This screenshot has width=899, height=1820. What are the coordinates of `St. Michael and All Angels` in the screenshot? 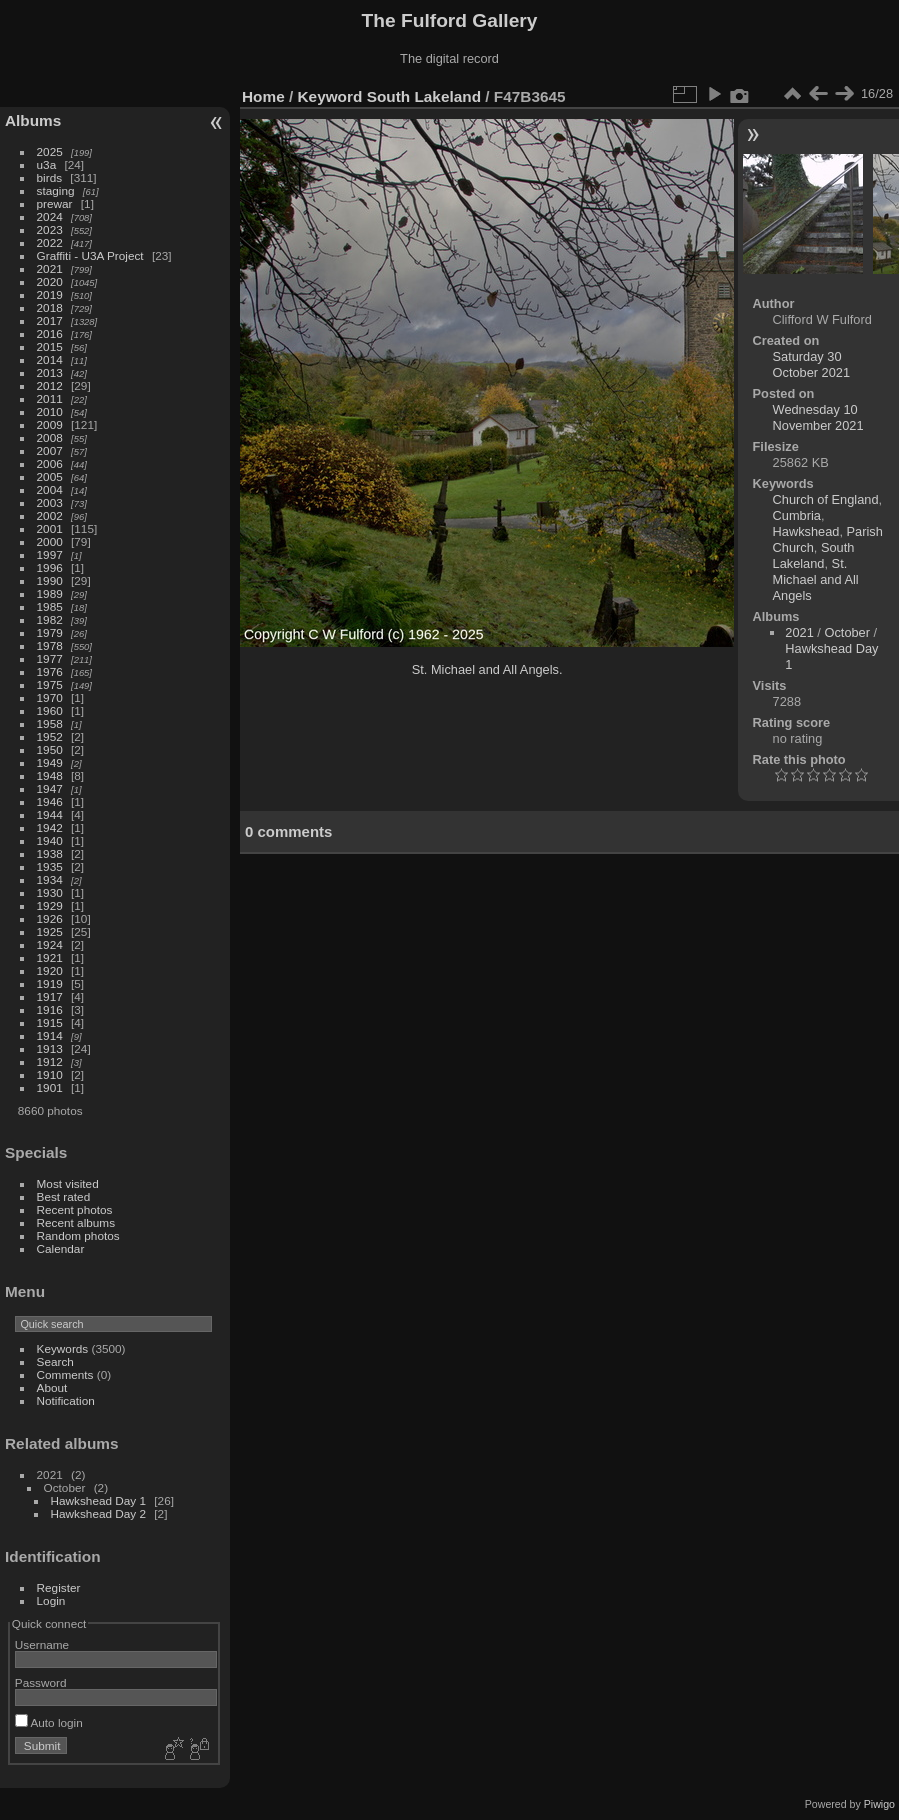 It's located at (816, 579).